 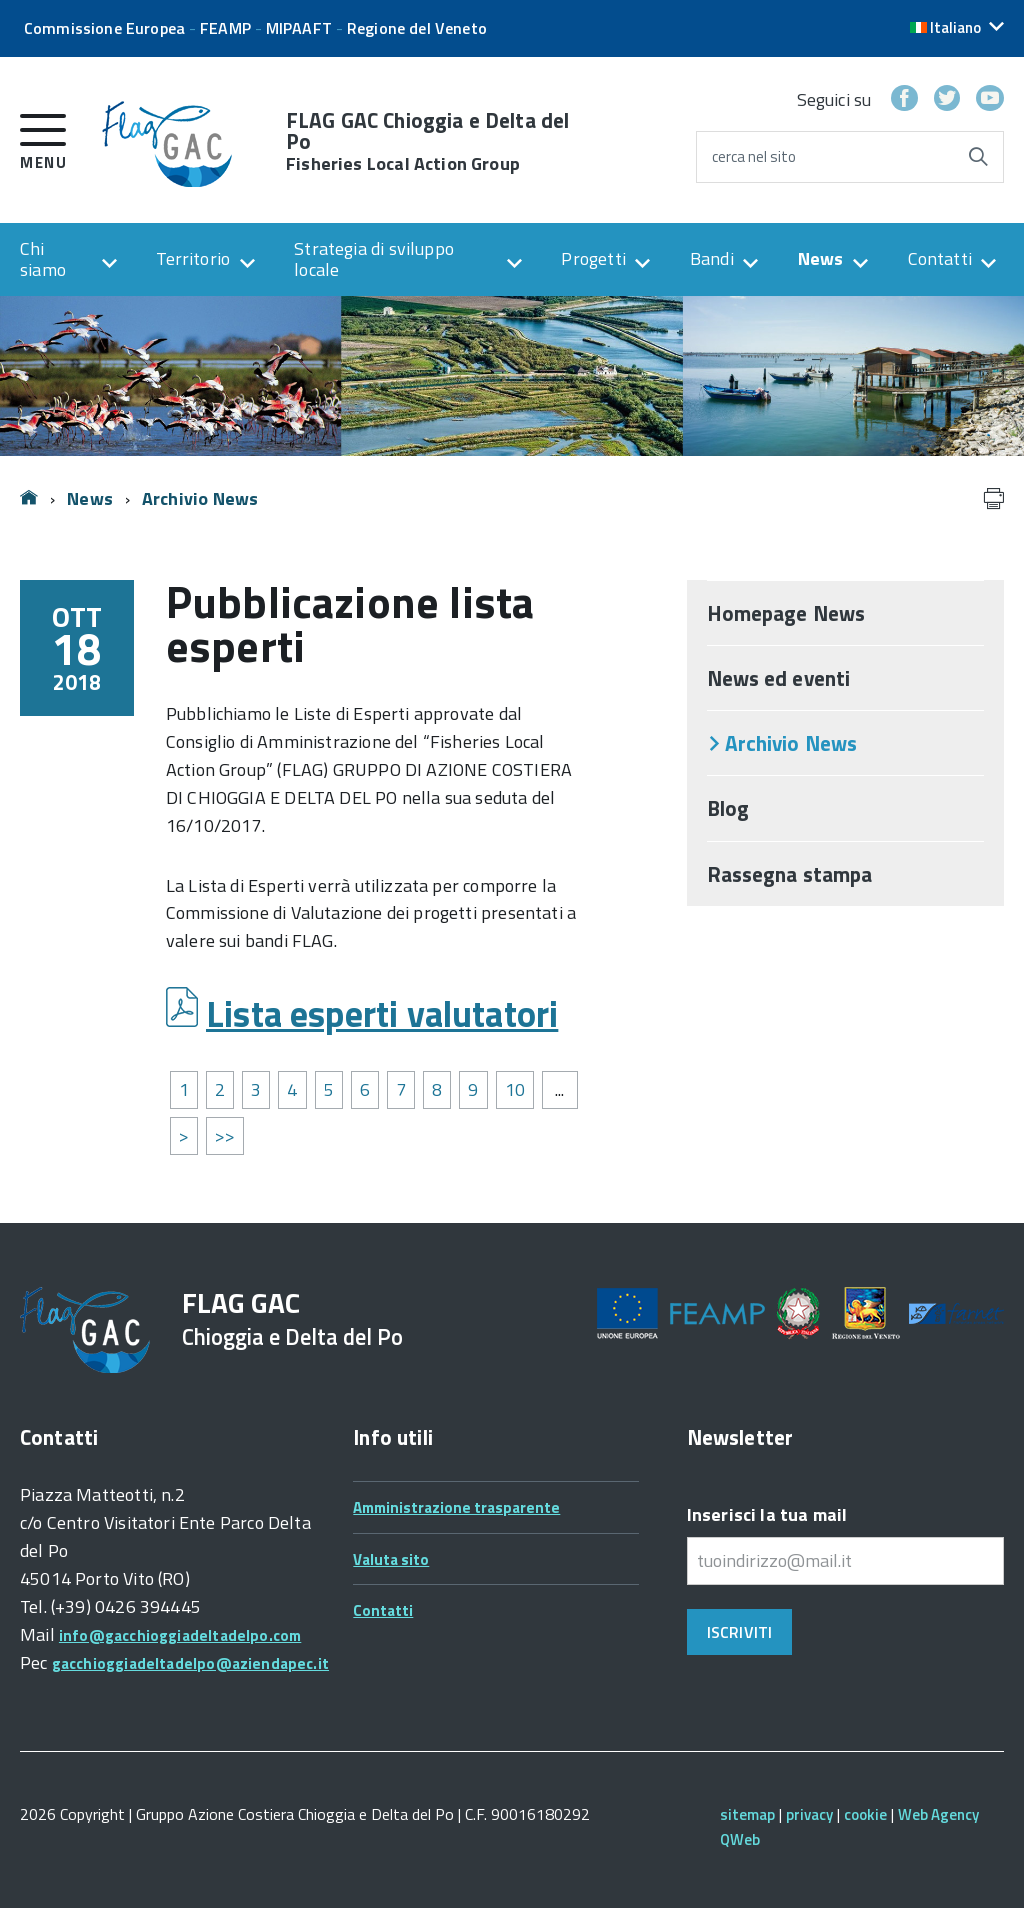 I want to click on Territorio, so click(x=193, y=258).